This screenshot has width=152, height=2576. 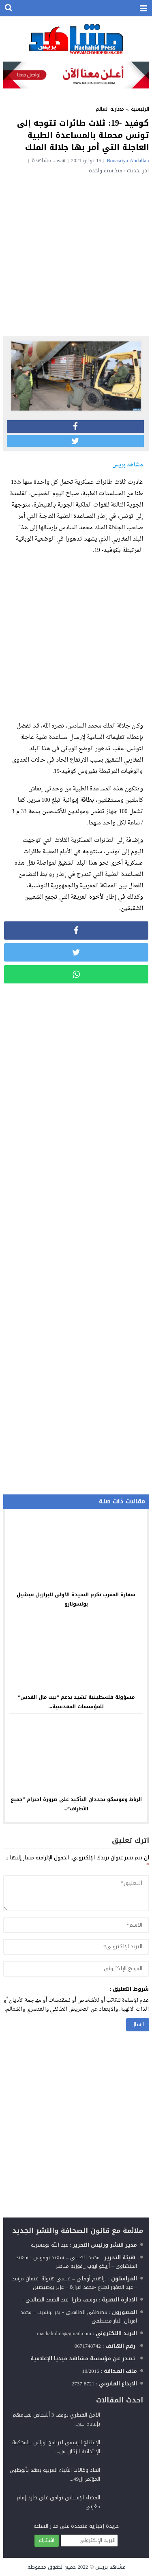 I want to click on الرباط وموسكو تجددان التأكيد على ضرورة احترام “جميع الأطراف”..., so click(x=76, y=1804).